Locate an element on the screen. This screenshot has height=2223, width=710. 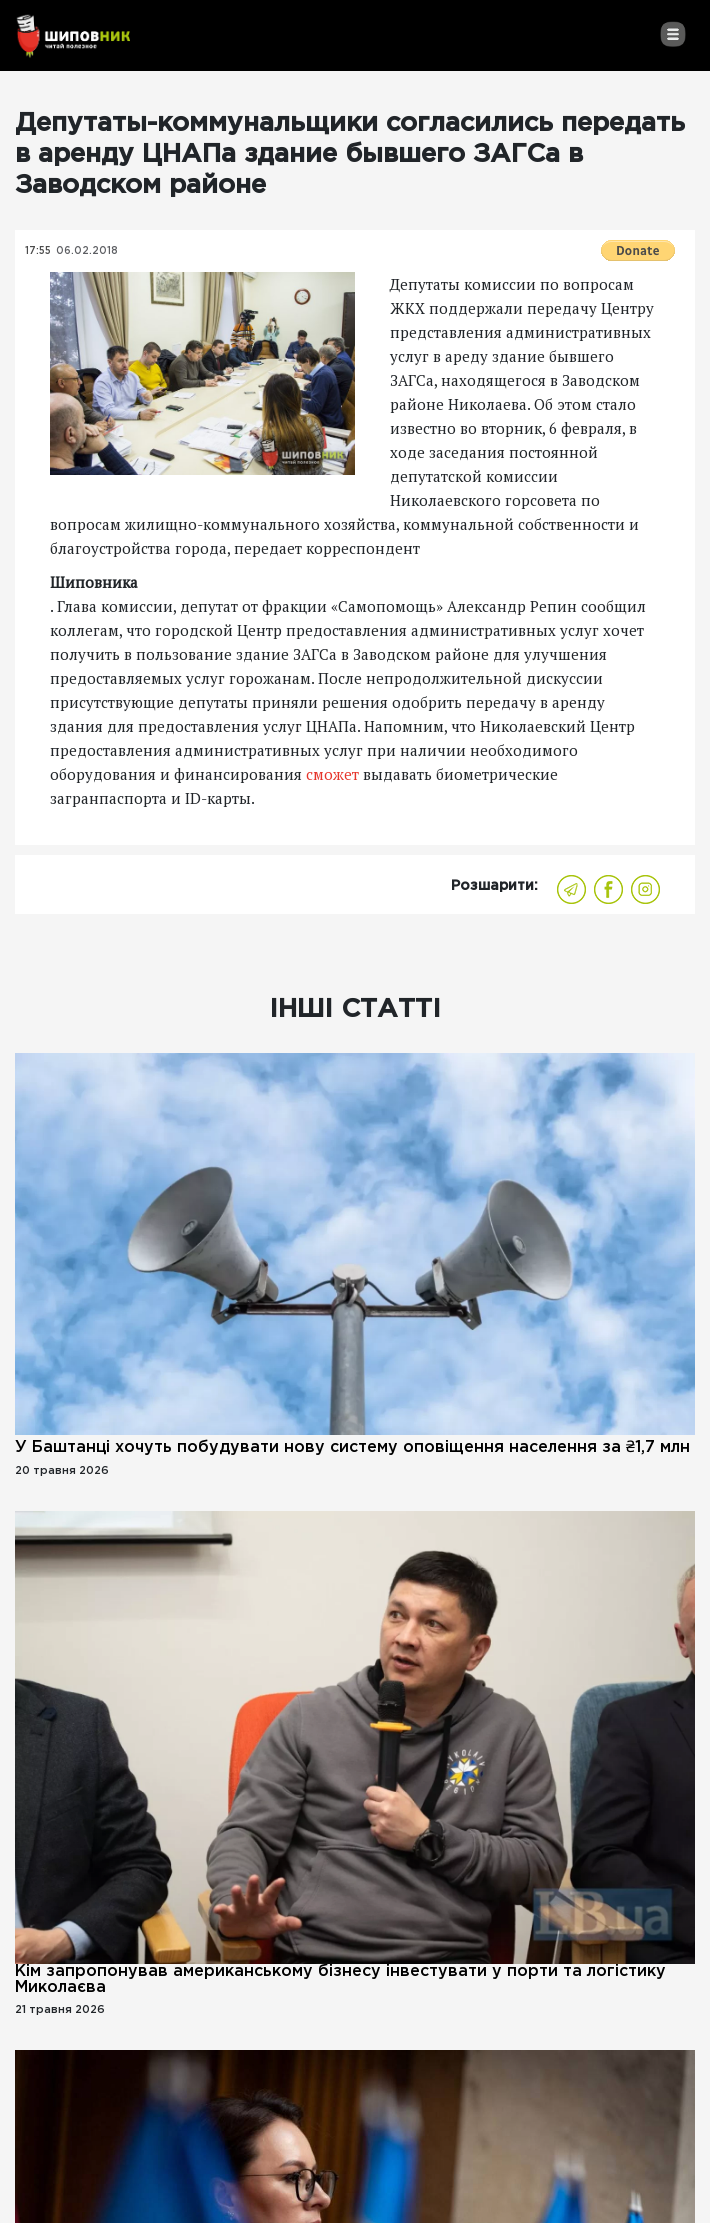
У Баштанці хочуть побудувати нову систему оповіщення населення за ₴1,7 млн is located at coordinates (352, 1447).